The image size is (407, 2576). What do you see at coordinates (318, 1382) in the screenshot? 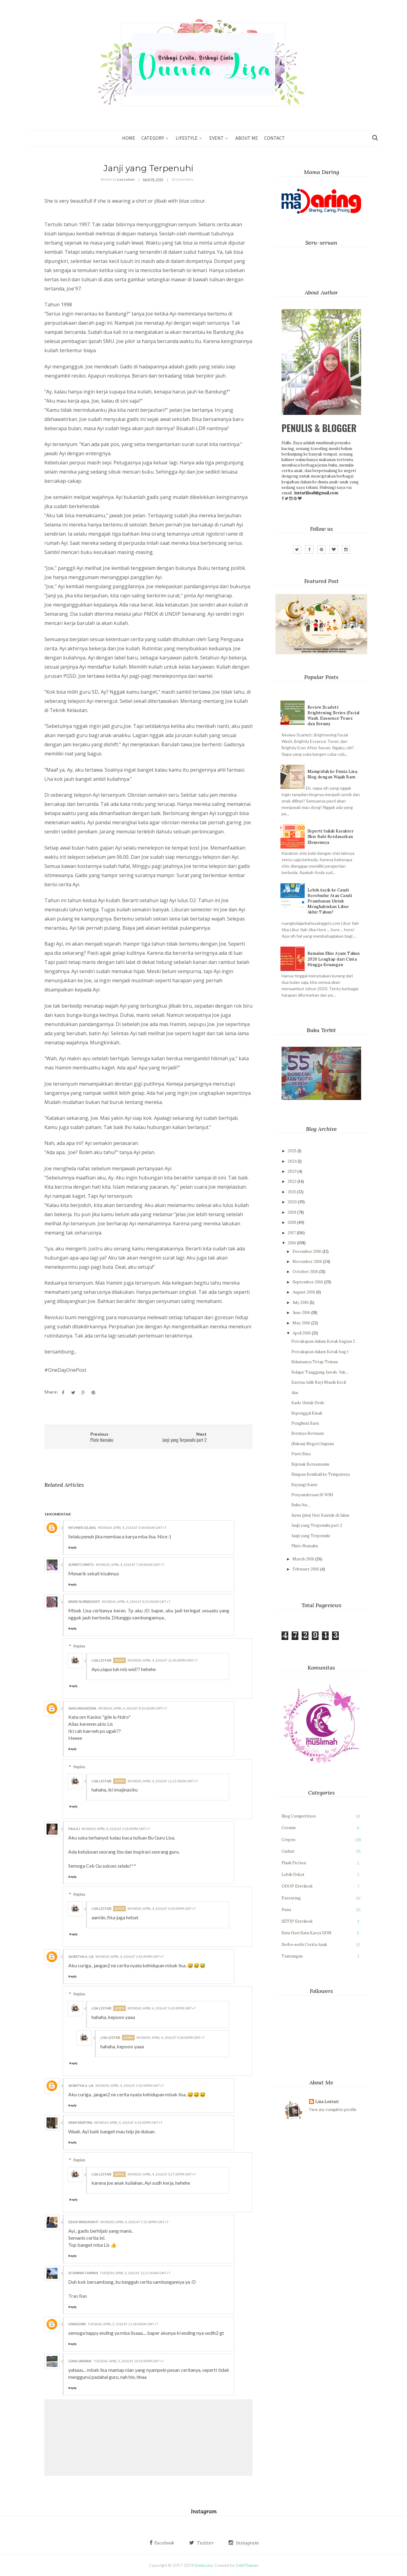
I see `Karena Adik Bayi Masih Kecil` at bounding box center [318, 1382].